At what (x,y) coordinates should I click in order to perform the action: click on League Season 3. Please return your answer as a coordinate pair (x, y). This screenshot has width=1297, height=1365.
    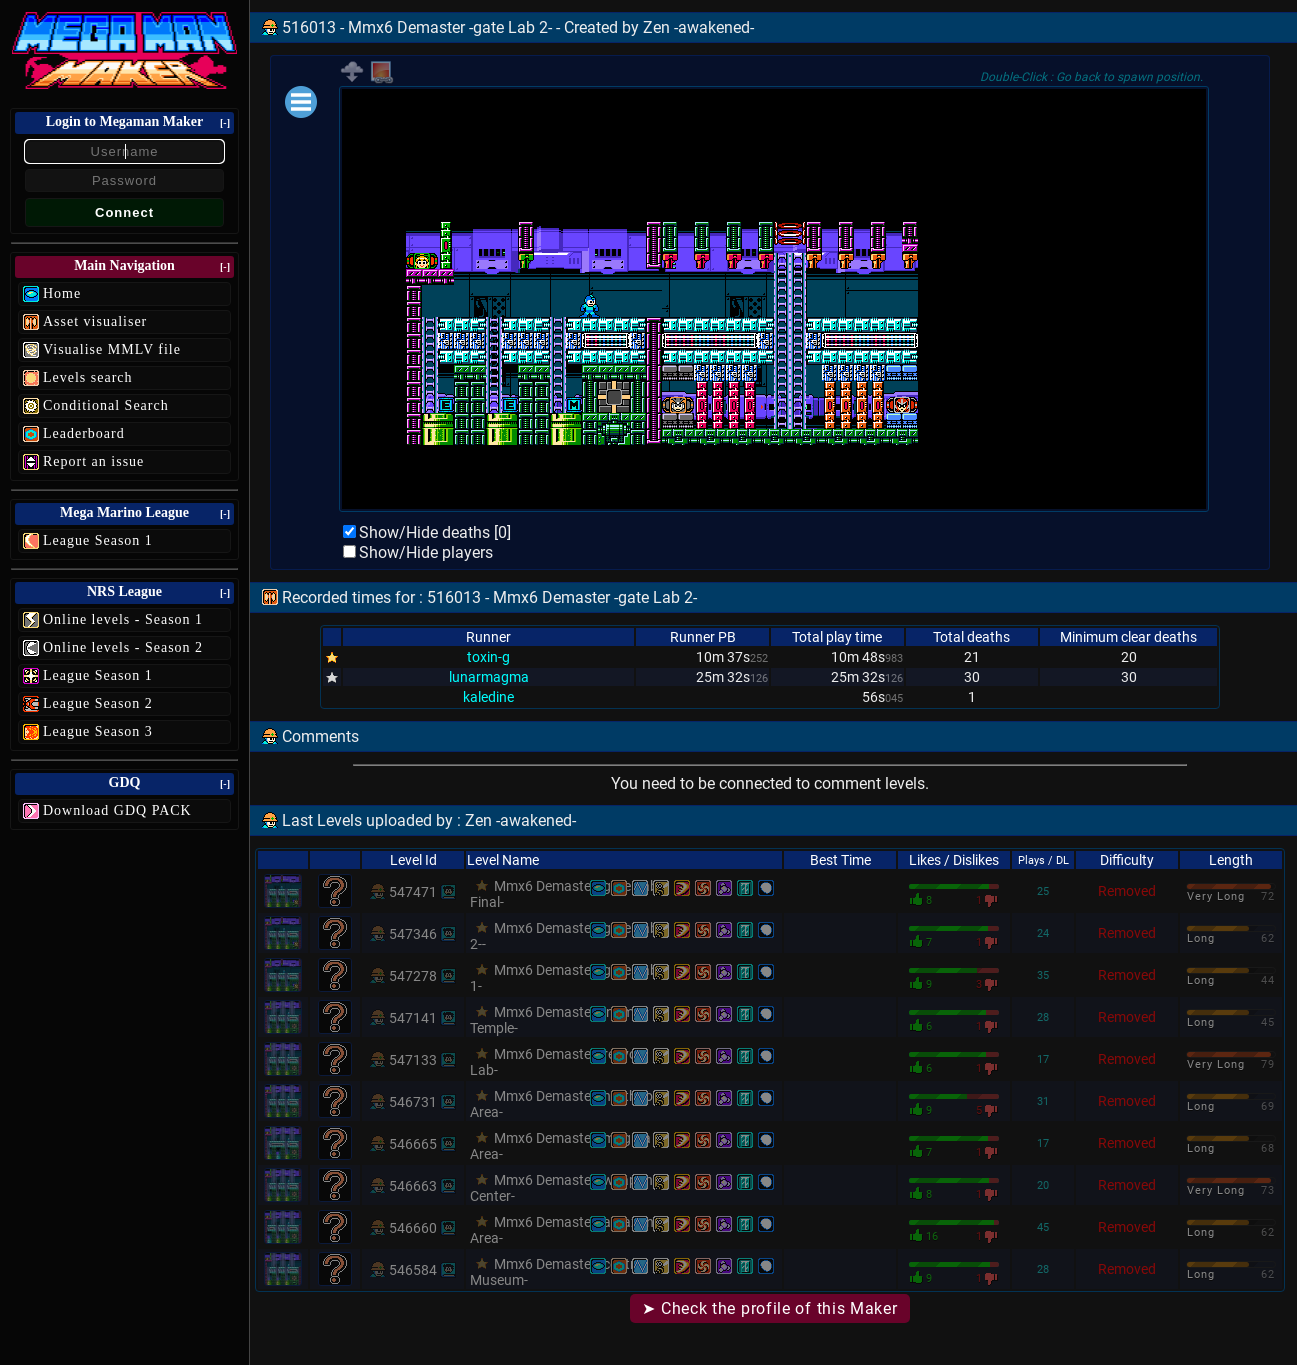
    Looking at the image, I should click on (98, 731).